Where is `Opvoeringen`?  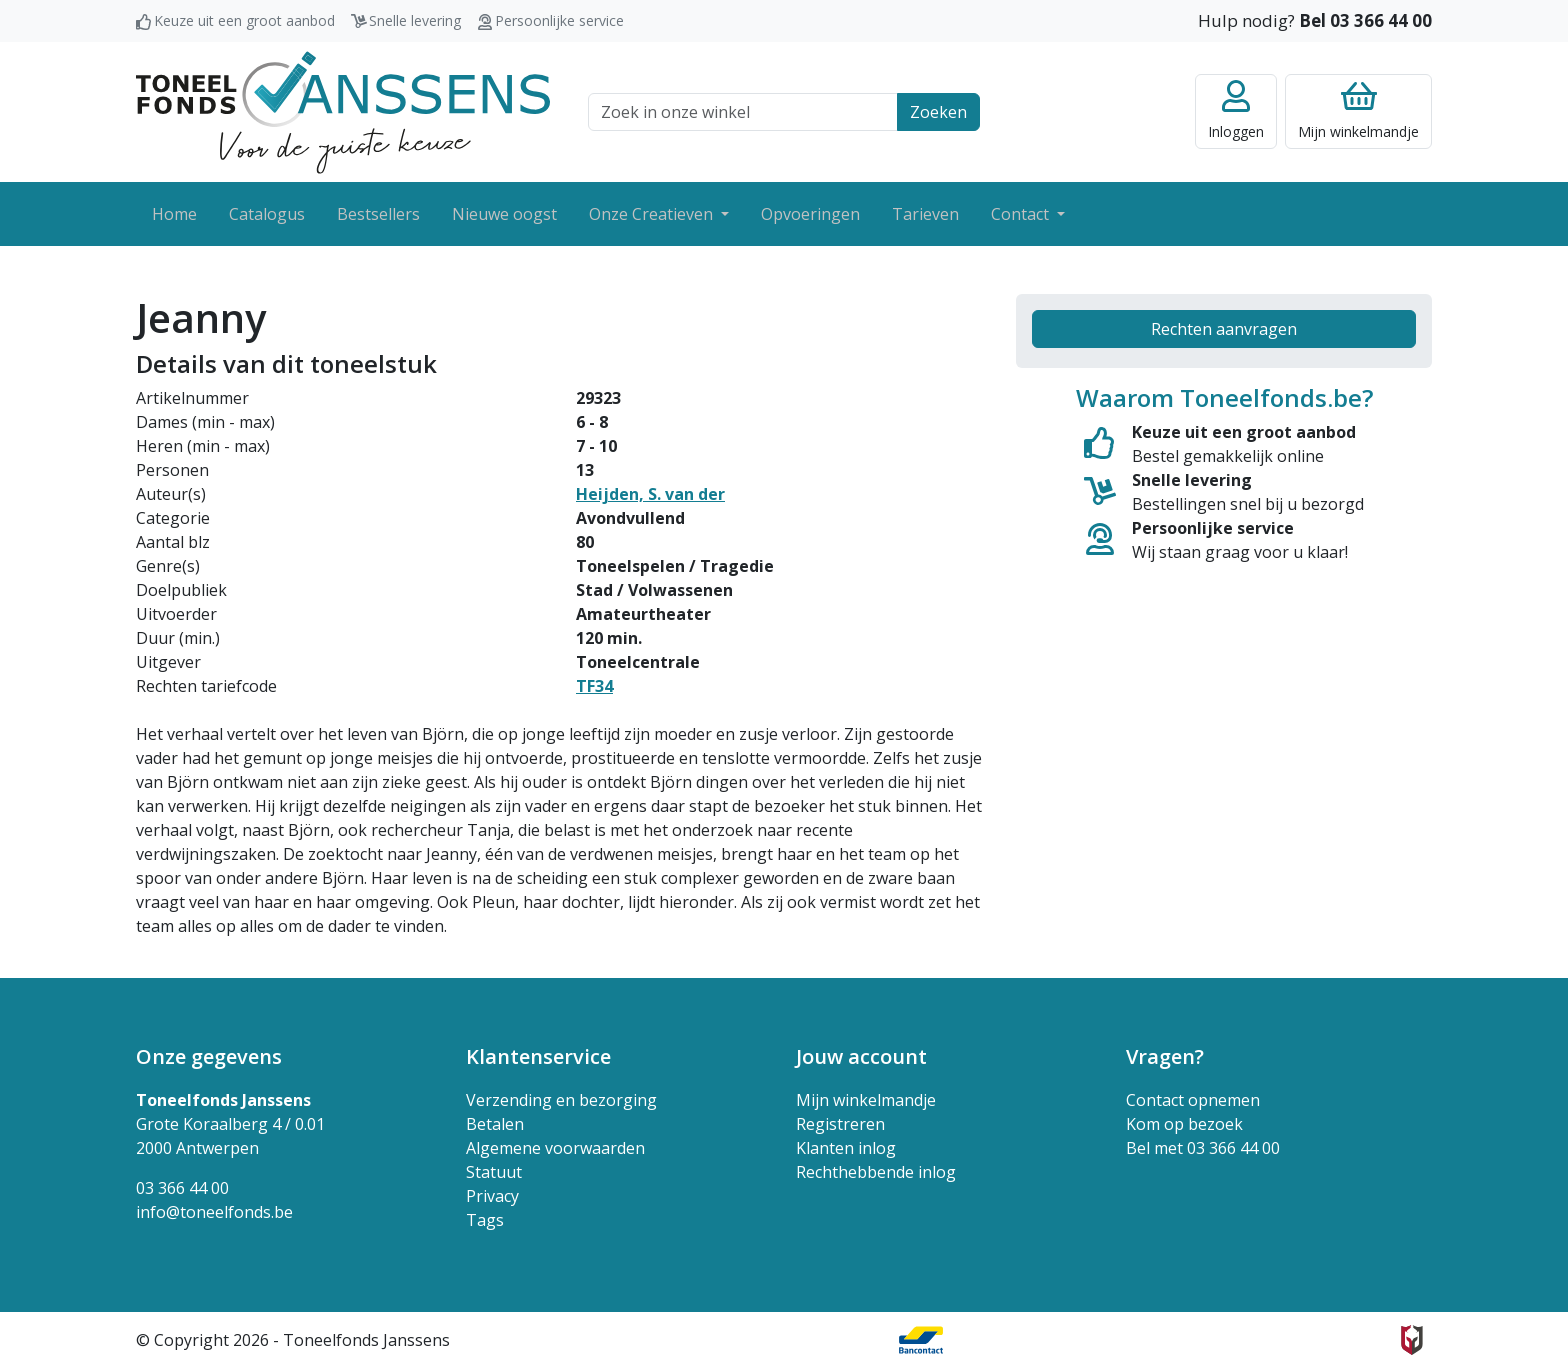
Opvoeringen is located at coordinates (810, 214).